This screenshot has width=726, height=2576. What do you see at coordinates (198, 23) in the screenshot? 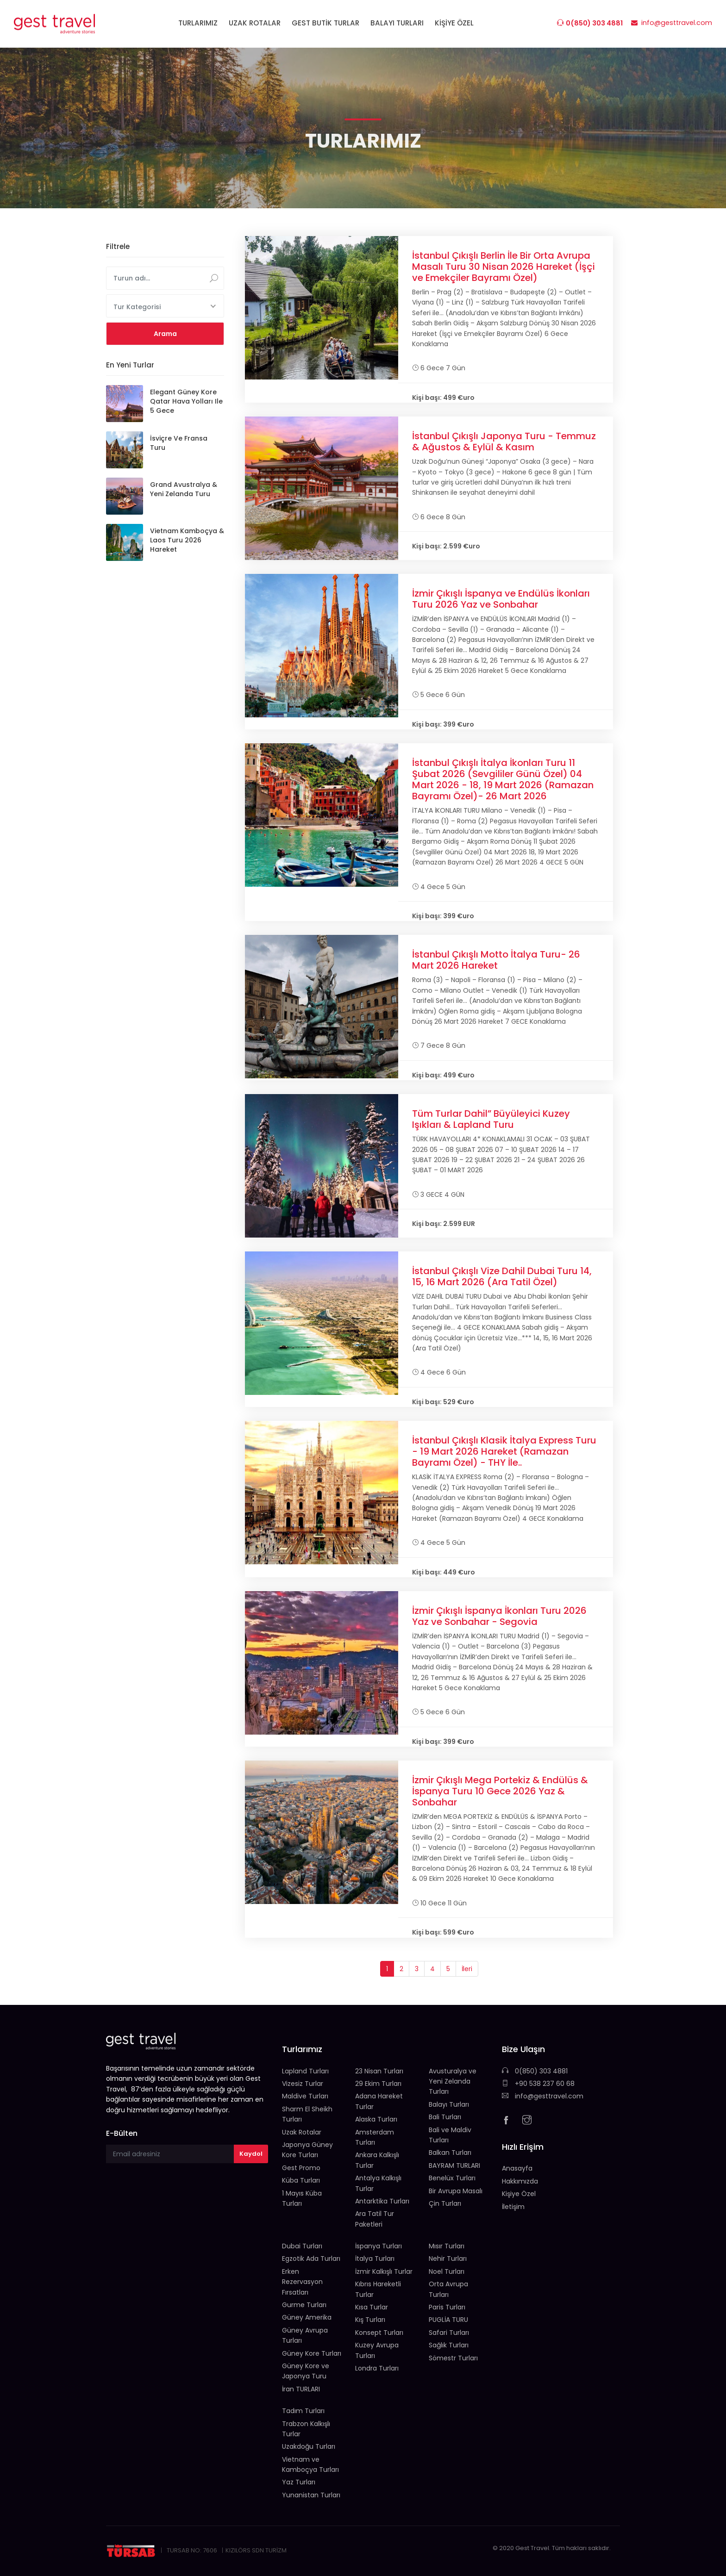
I see `TURLARIMIZ` at bounding box center [198, 23].